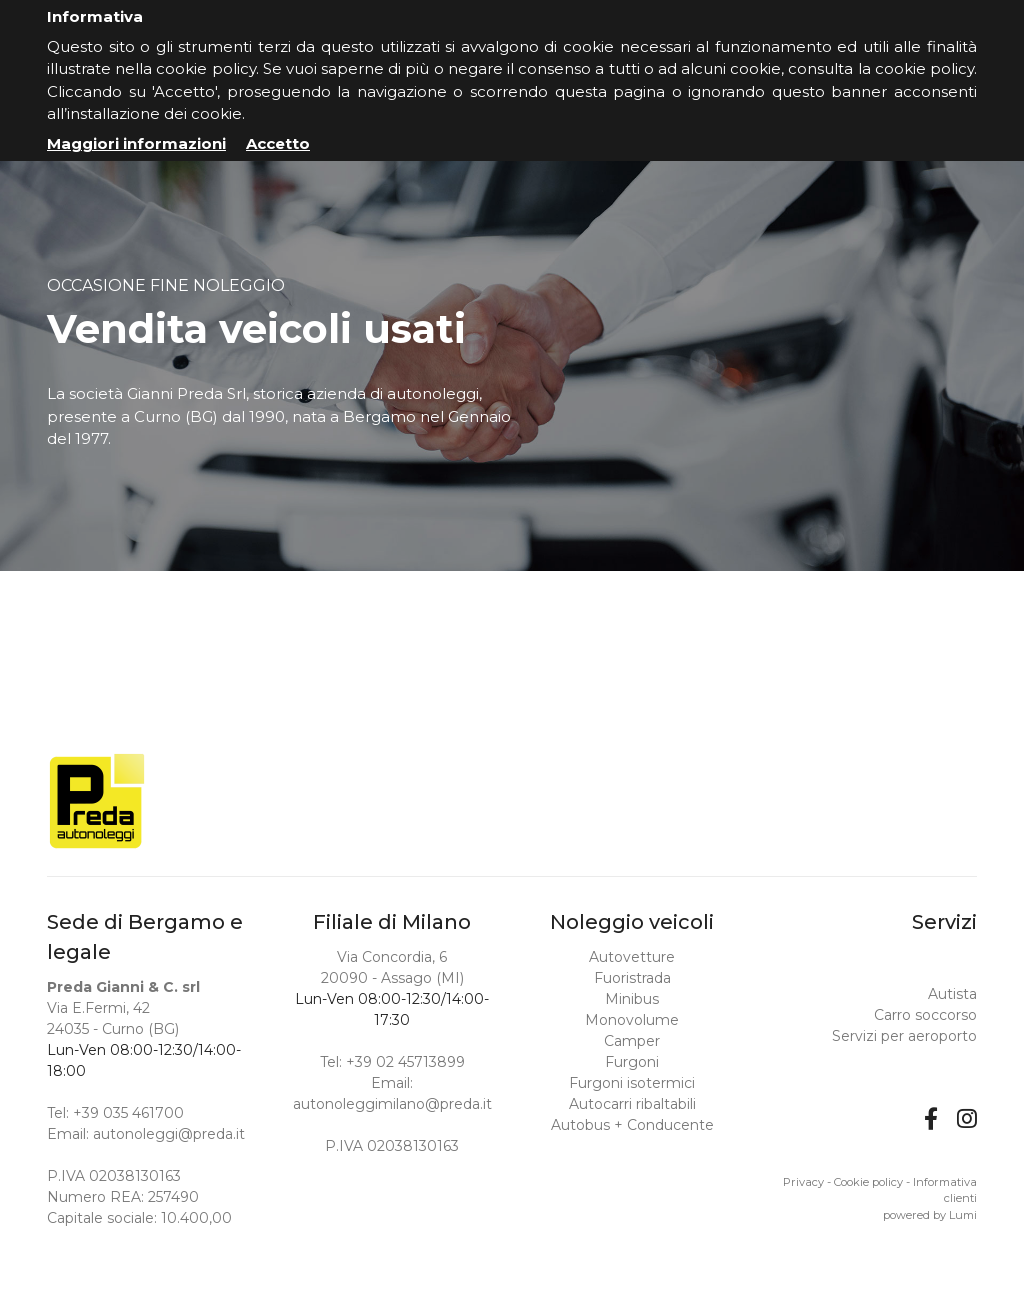 This screenshot has width=1024, height=1289. Describe the element at coordinates (632, 1083) in the screenshot. I see `Furgoni isotermici` at that location.